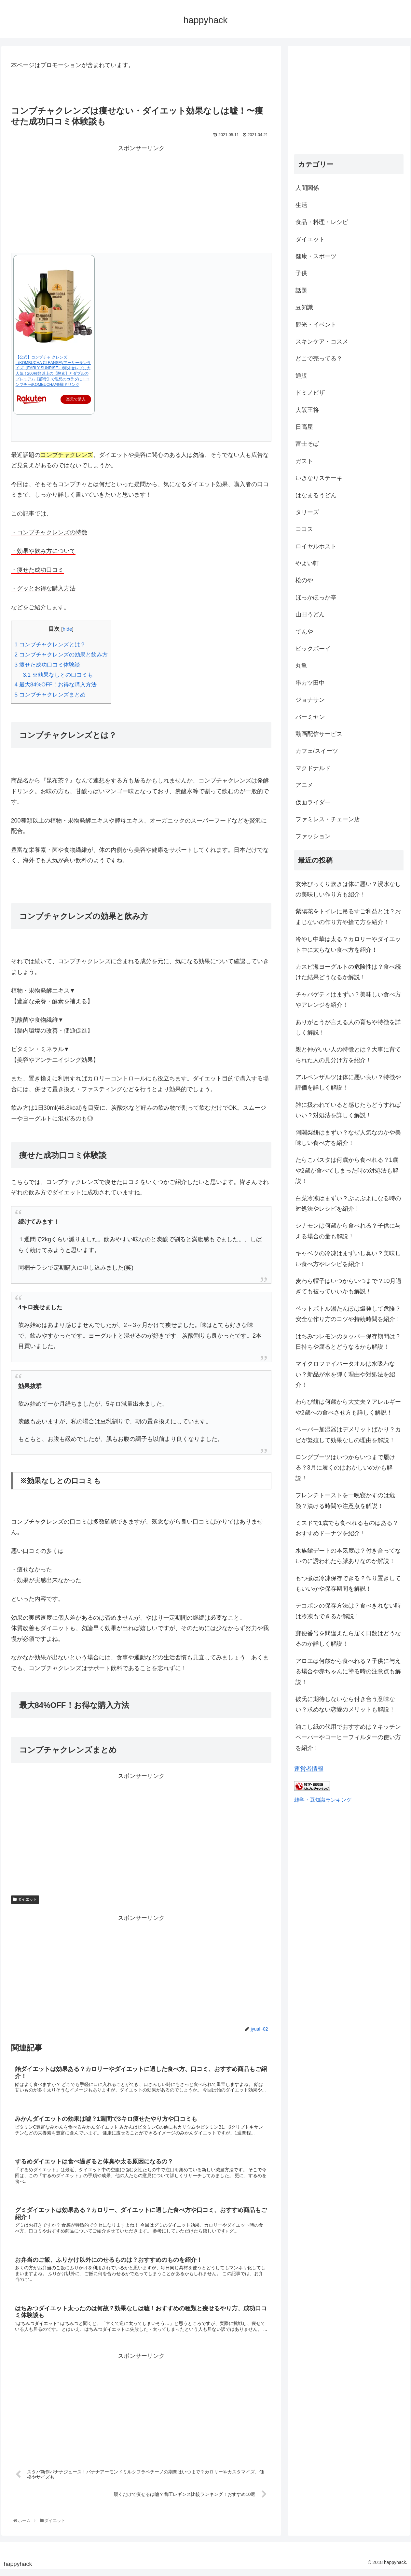 The image size is (411, 2576). I want to click on 松のや, so click(304, 580).